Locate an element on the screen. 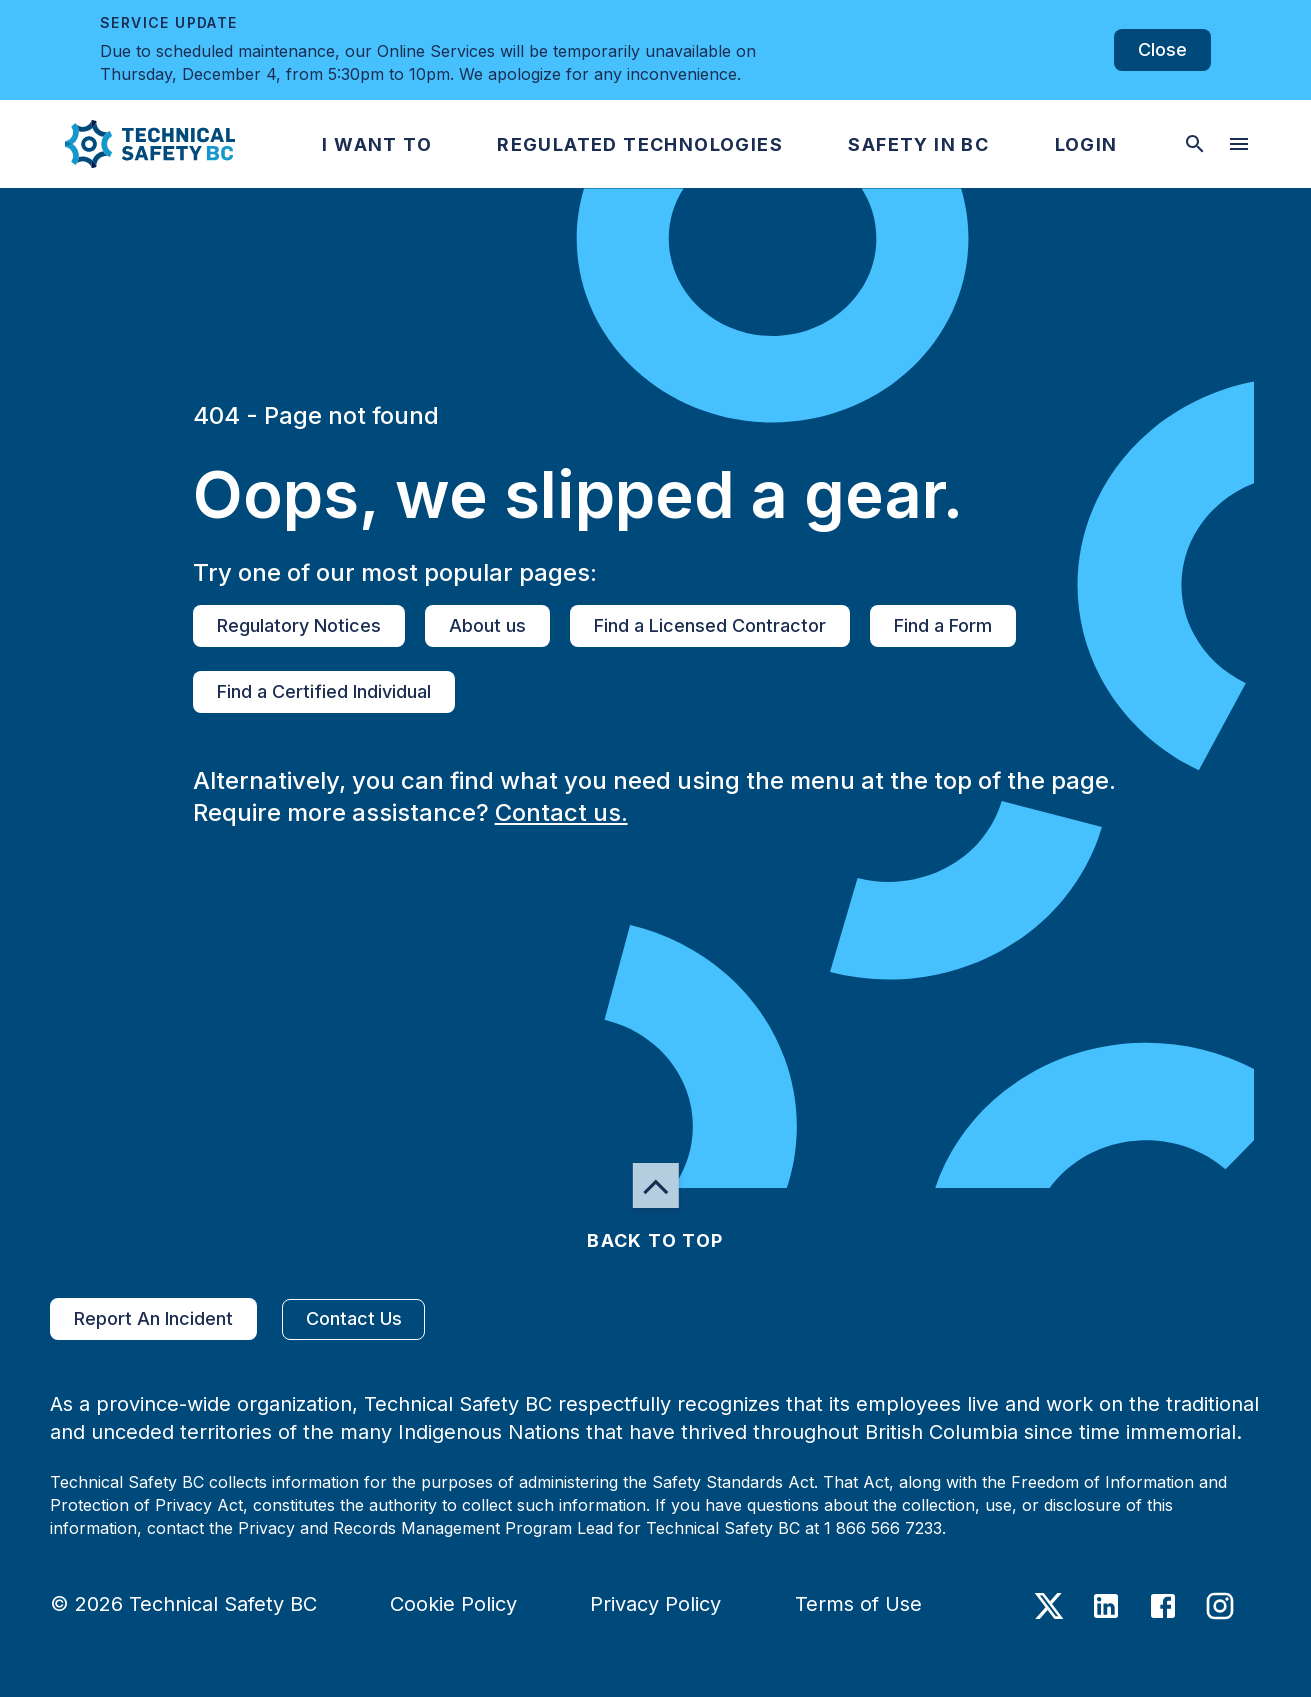 The height and width of the screenshot is (1697, 1311). [toggle searchbar] is located at coordinates (1195, 144).